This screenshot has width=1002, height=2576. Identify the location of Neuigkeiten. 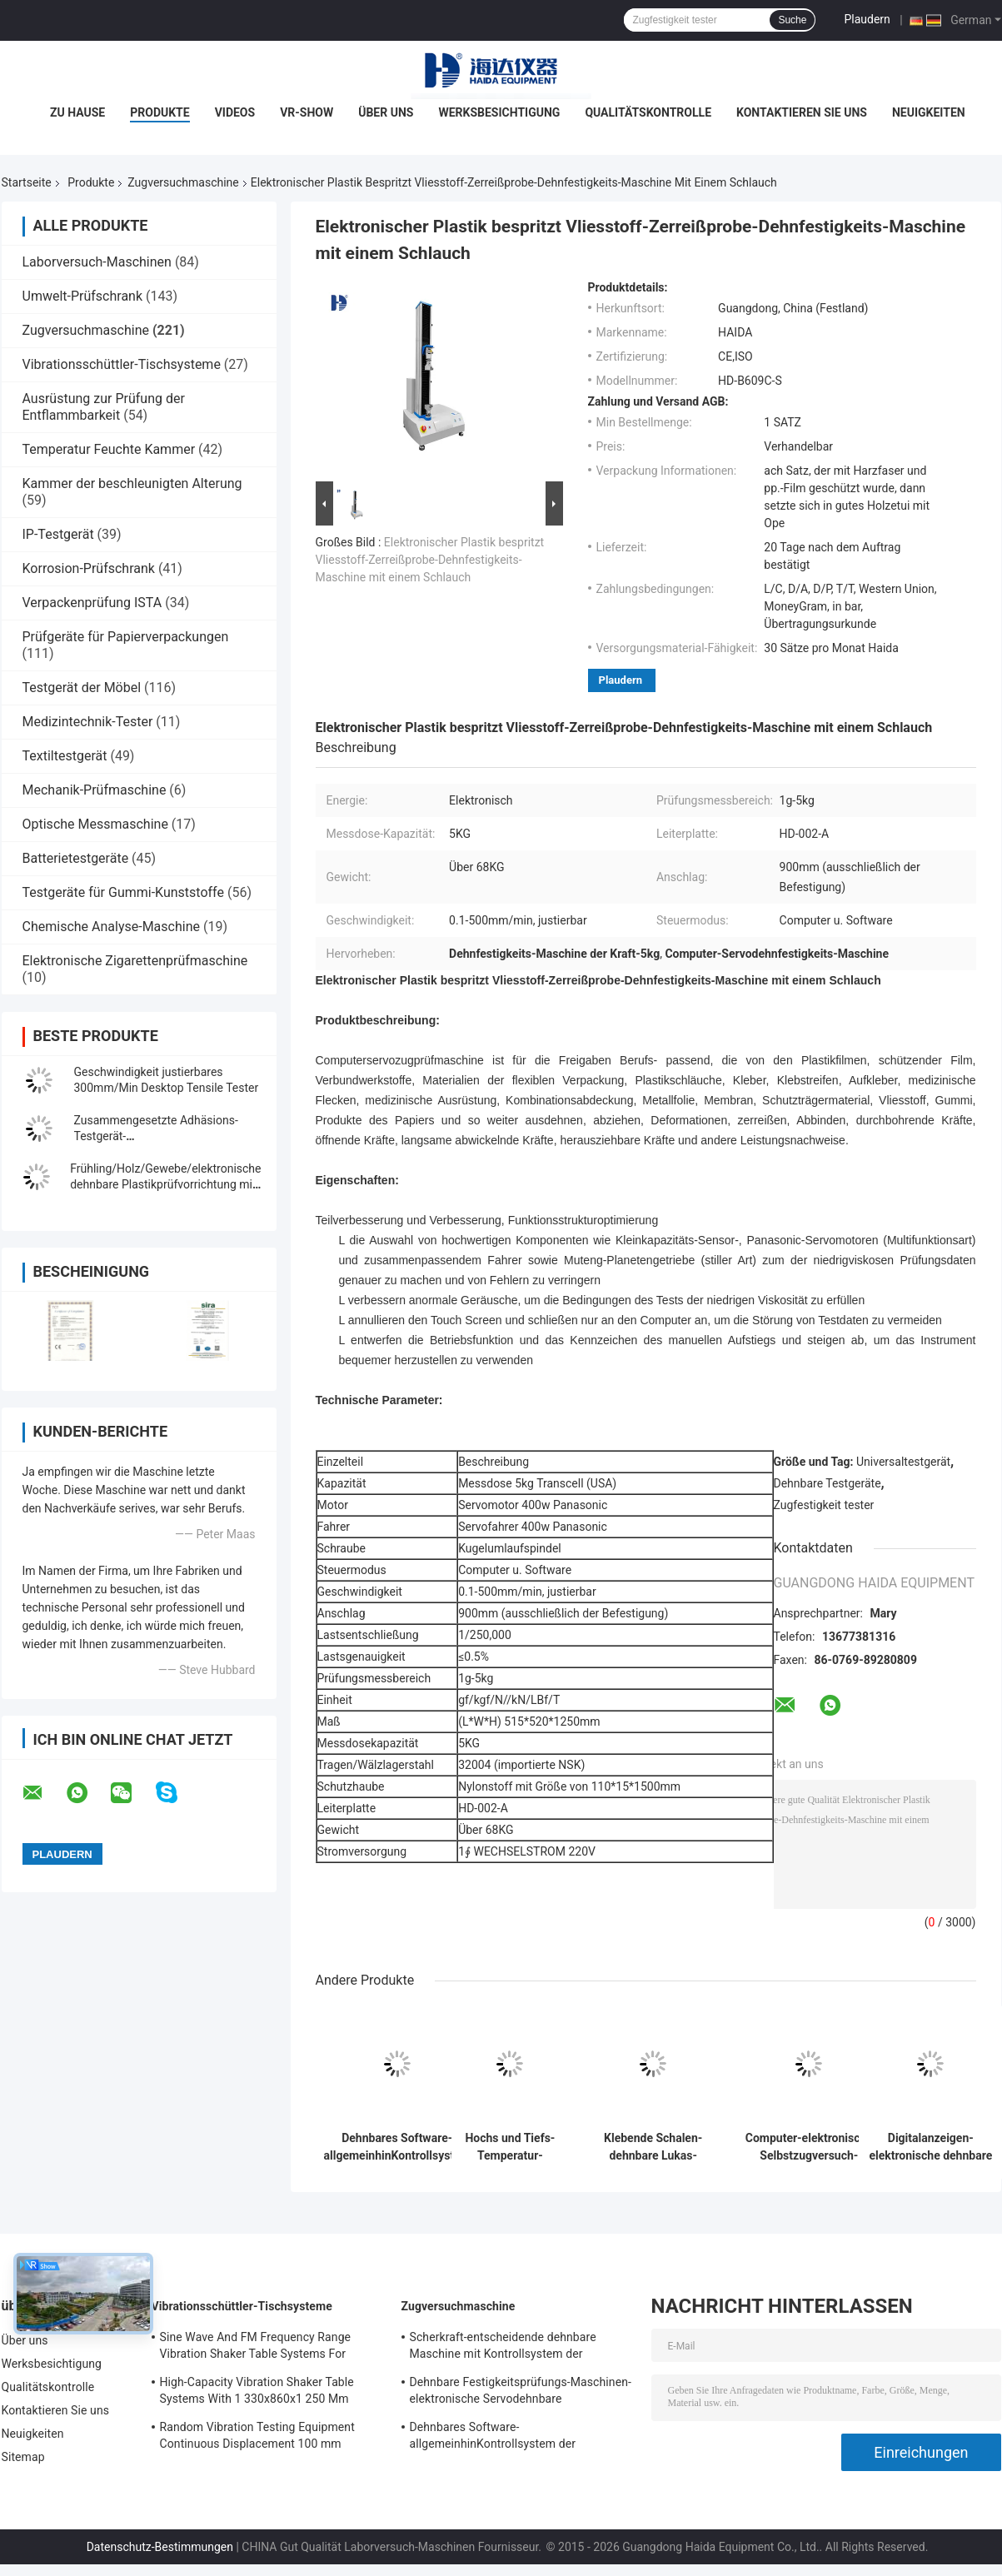
(928, 112).